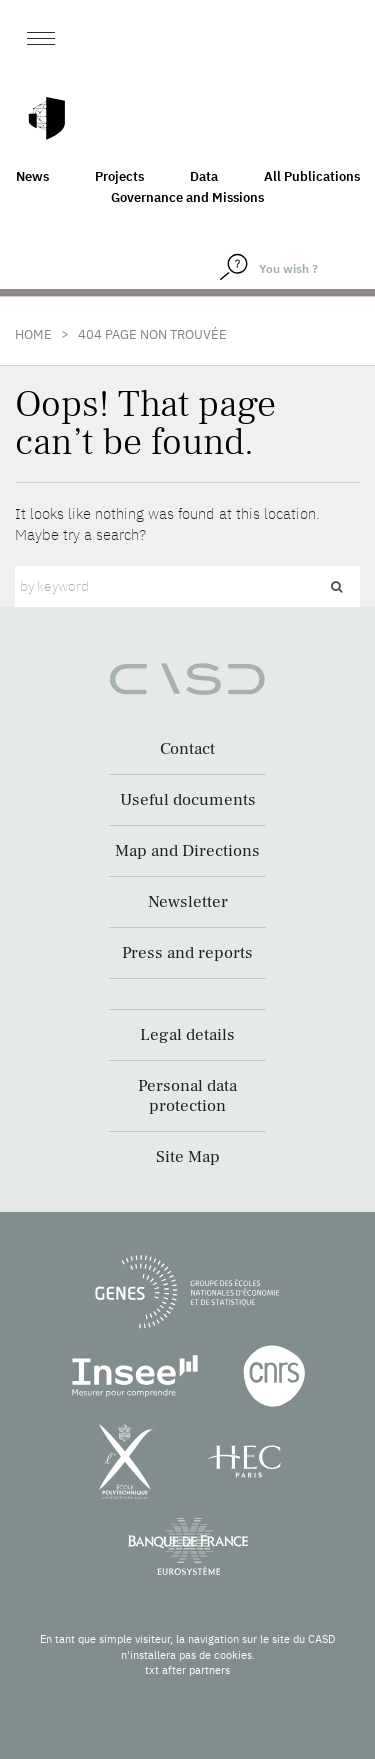  I want to click on Personal data protection, so click(187, 1096).